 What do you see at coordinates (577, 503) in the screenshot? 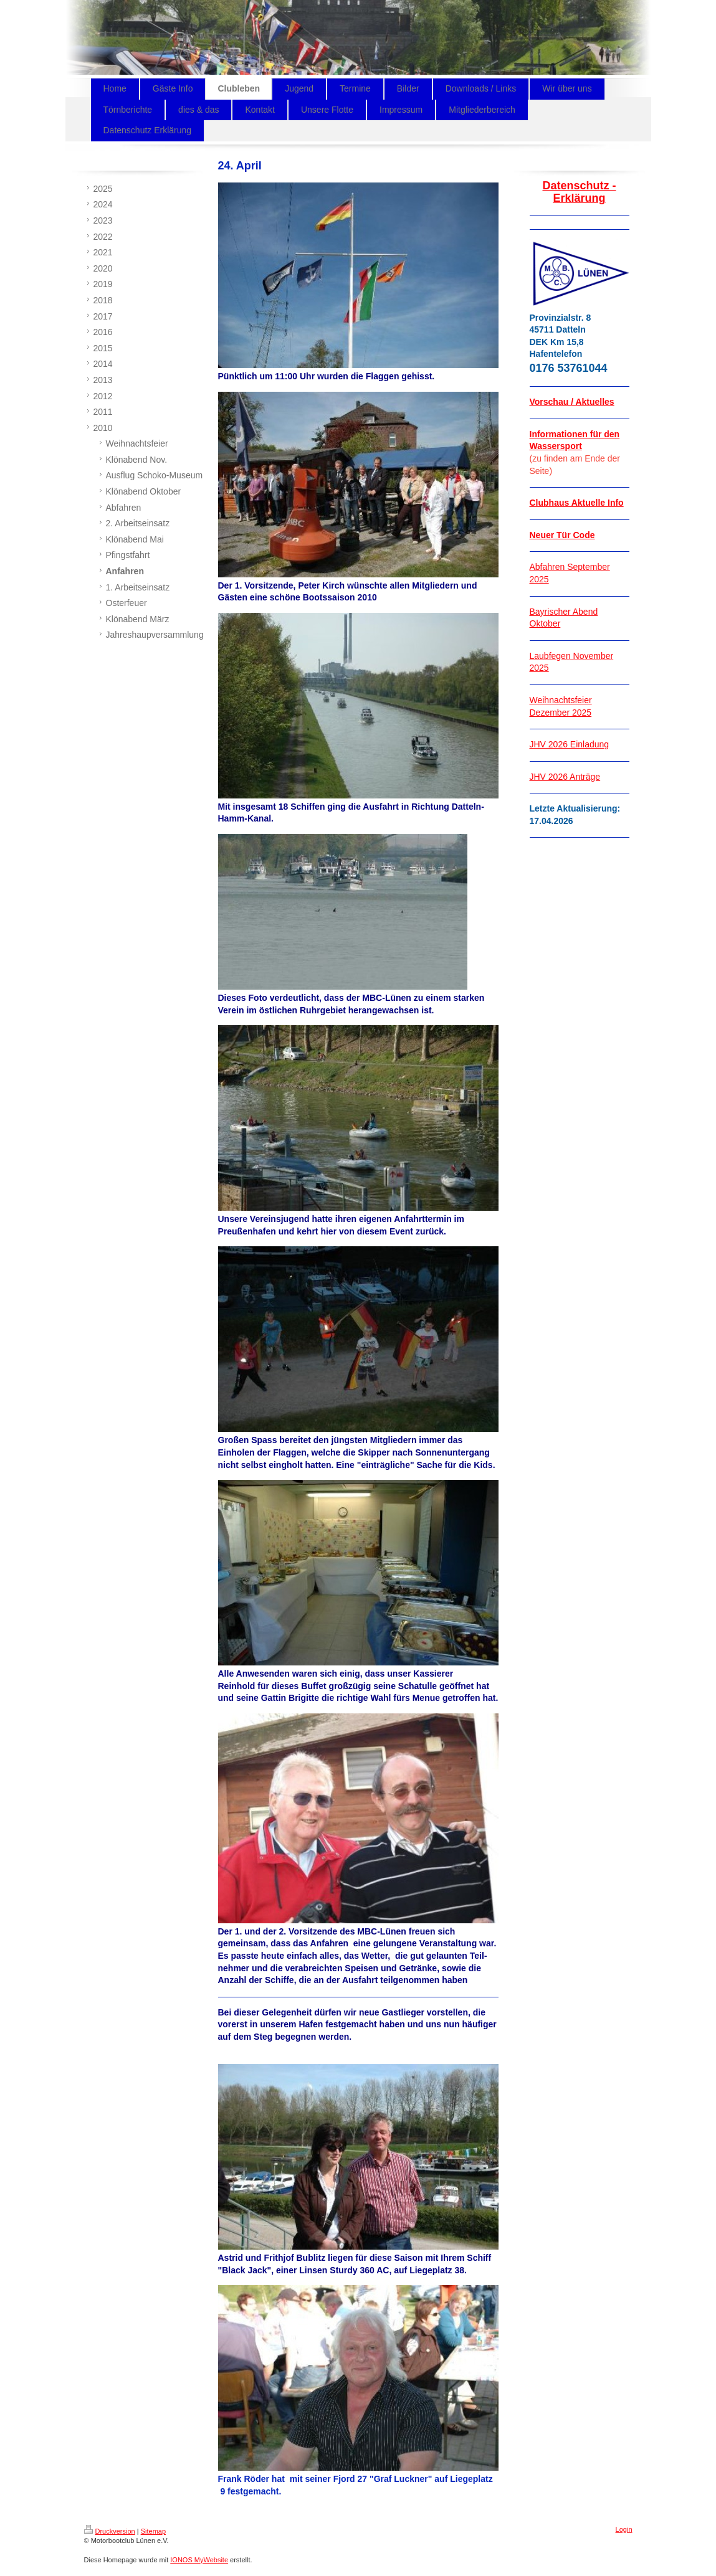
I see `Clubhaus Aktuelle Info` at bounding box center [577, 503].